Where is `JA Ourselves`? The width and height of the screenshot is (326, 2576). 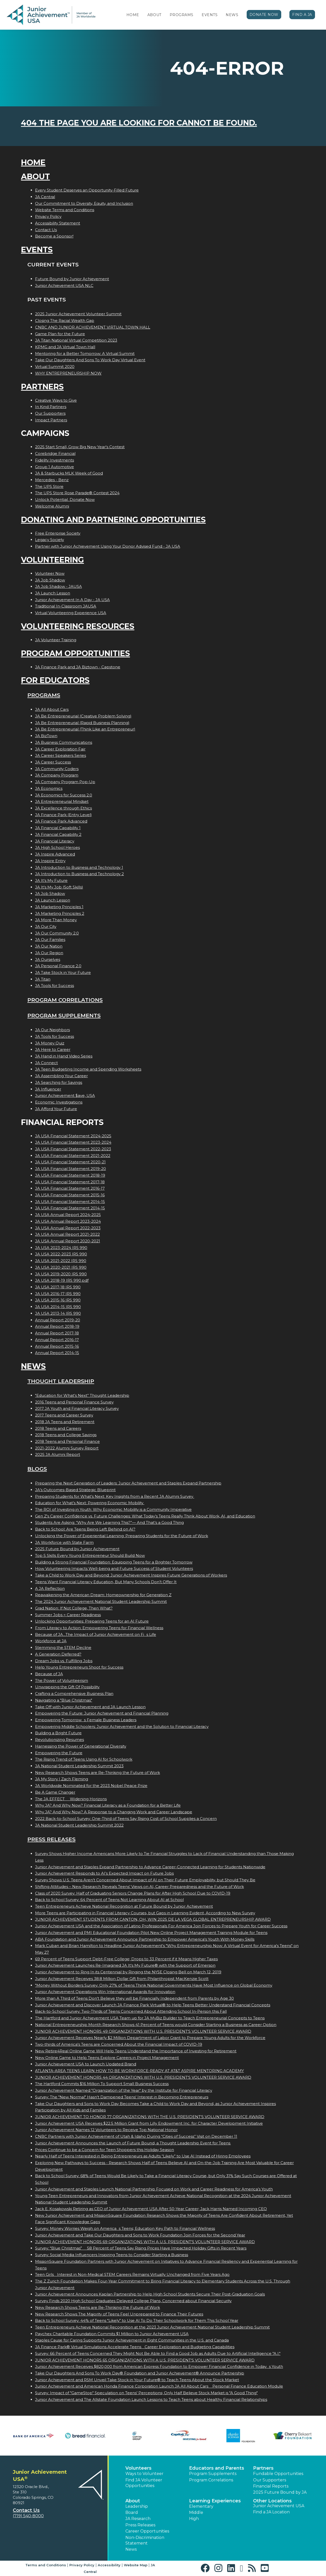
JA Ourselves is located at coordinates (47, 959).